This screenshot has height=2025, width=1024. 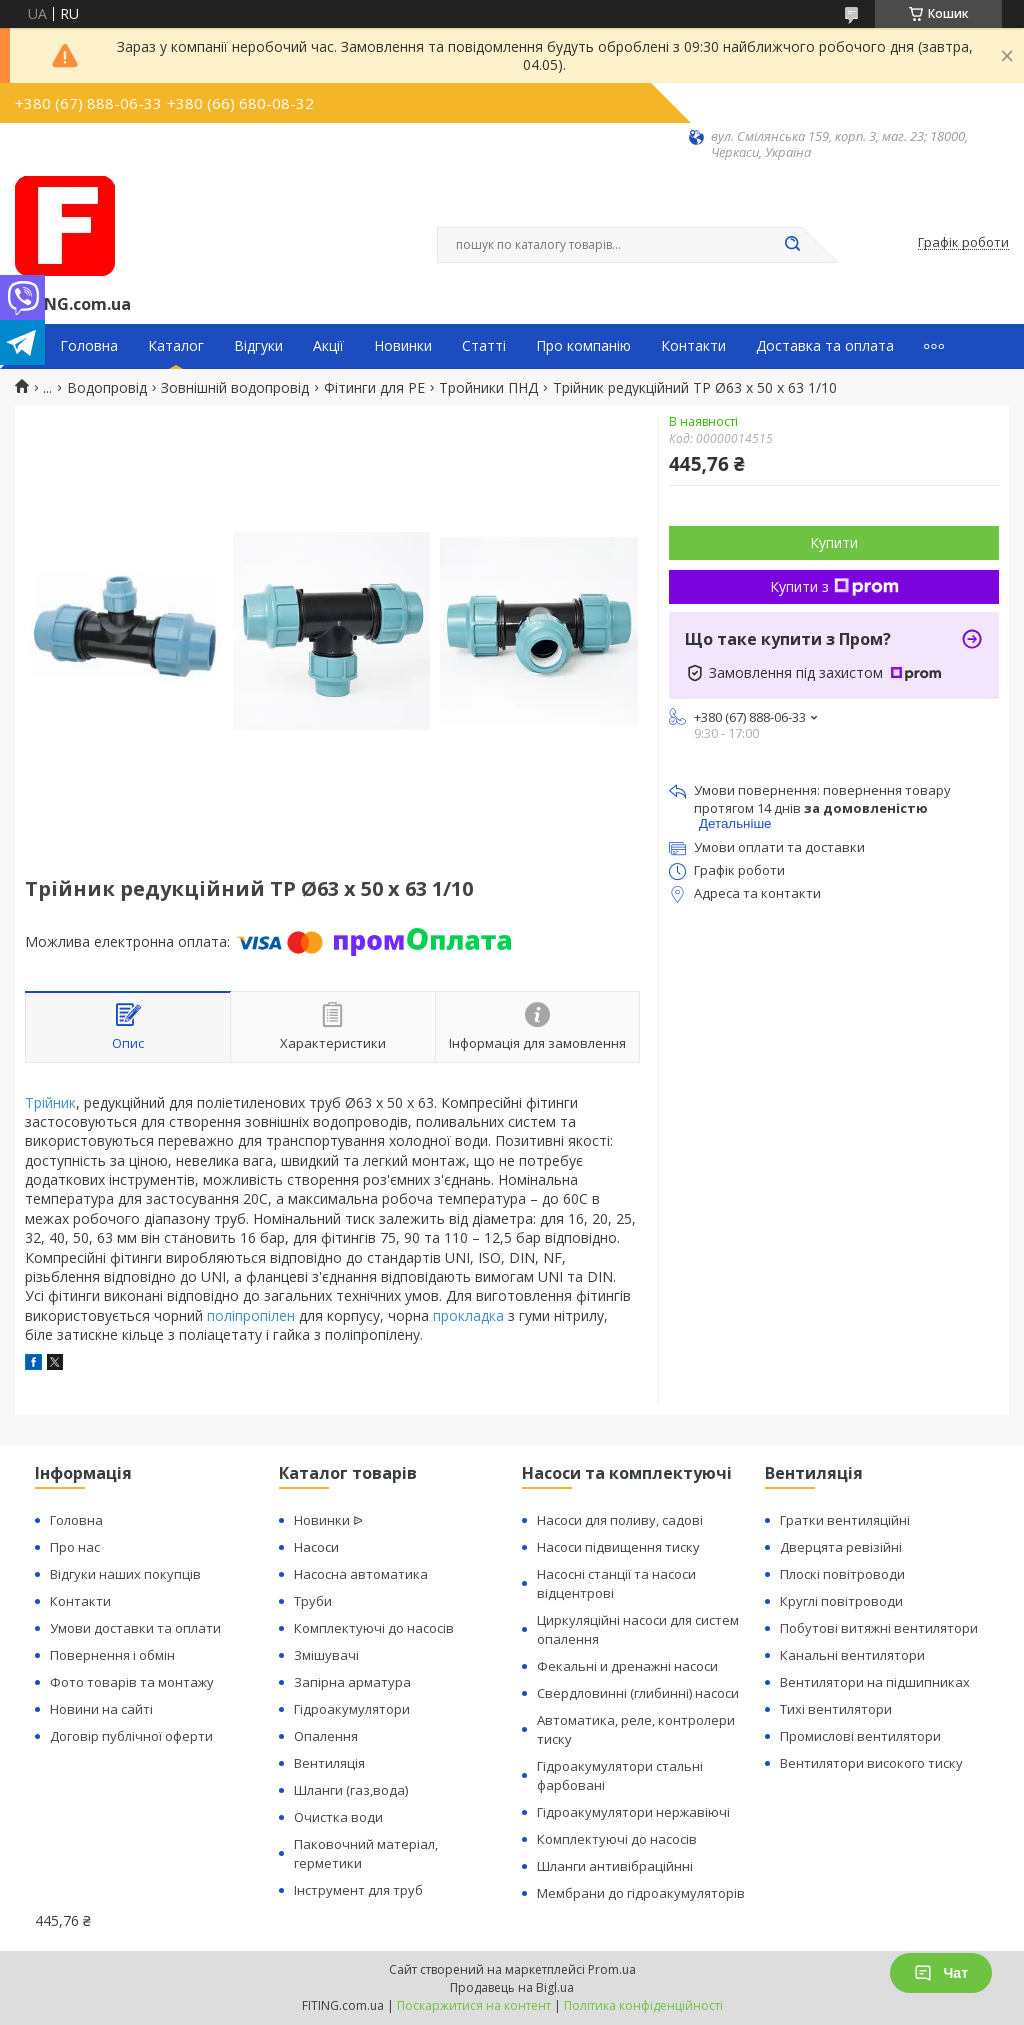 What do you see at coordinates (879, 1628) in the screenshot?
I see `Побутові витяжні вентилятори` at bounding box center [879, 1628].